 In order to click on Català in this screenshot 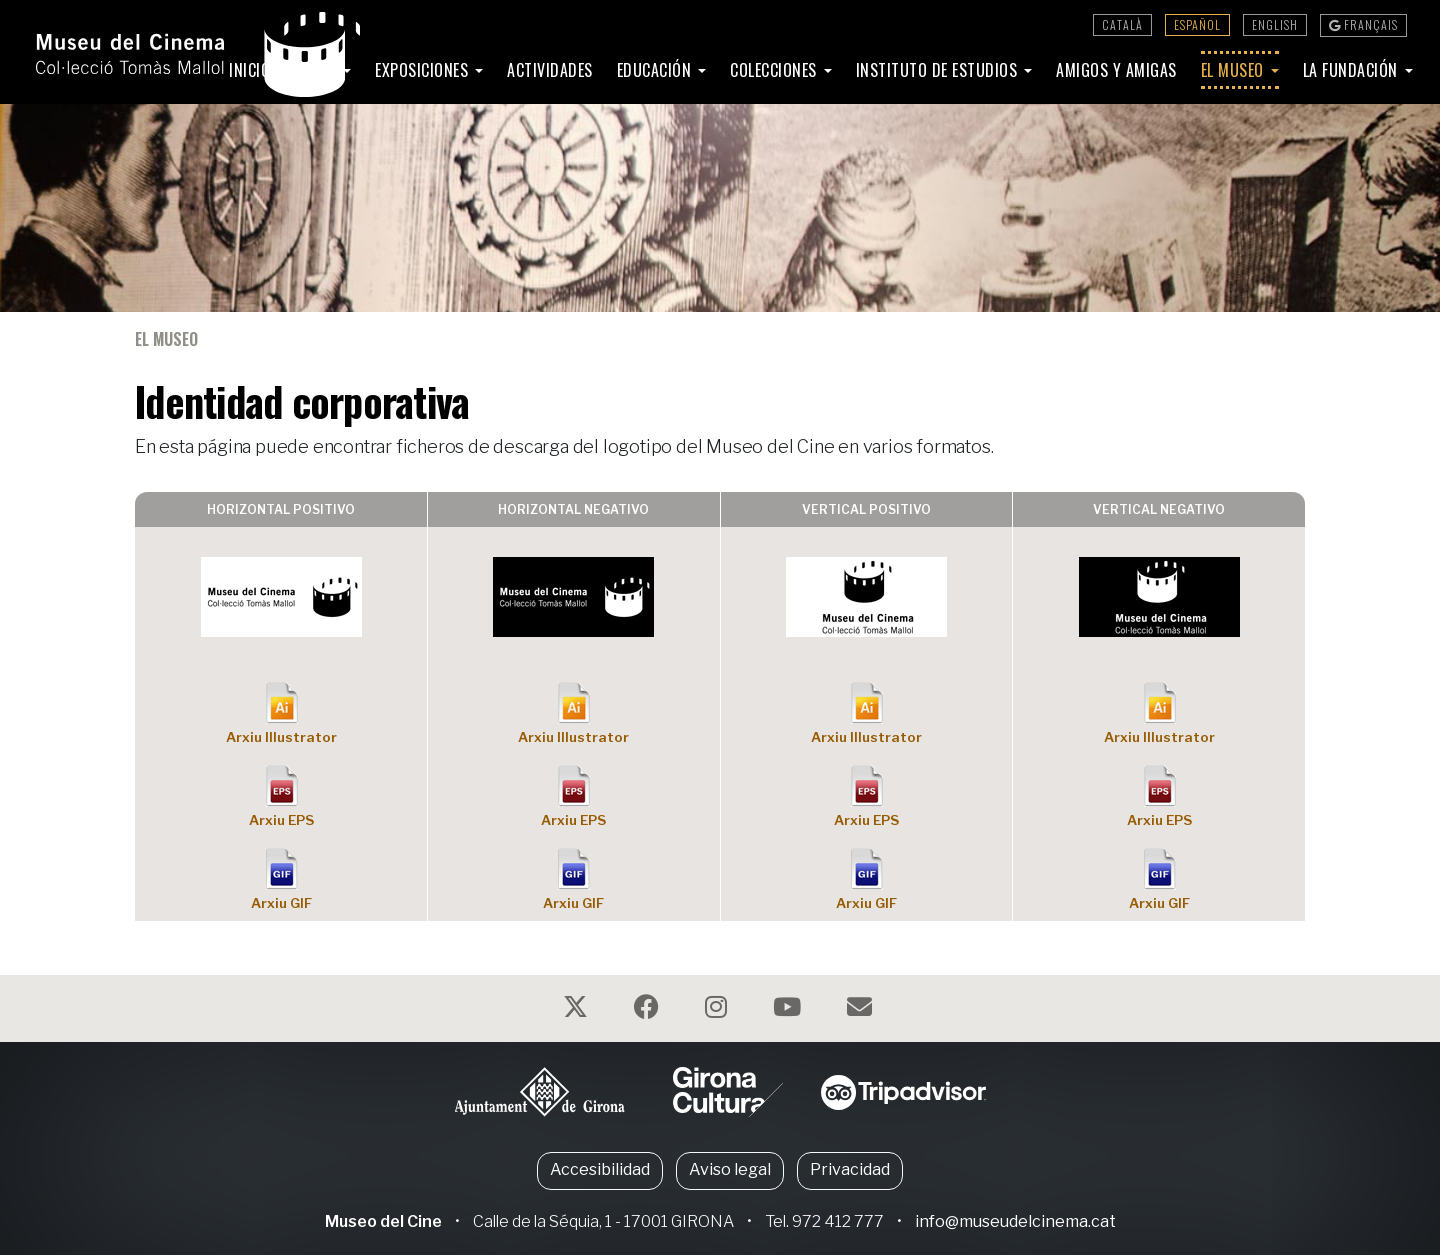, I will do `click(1122, 24)`.